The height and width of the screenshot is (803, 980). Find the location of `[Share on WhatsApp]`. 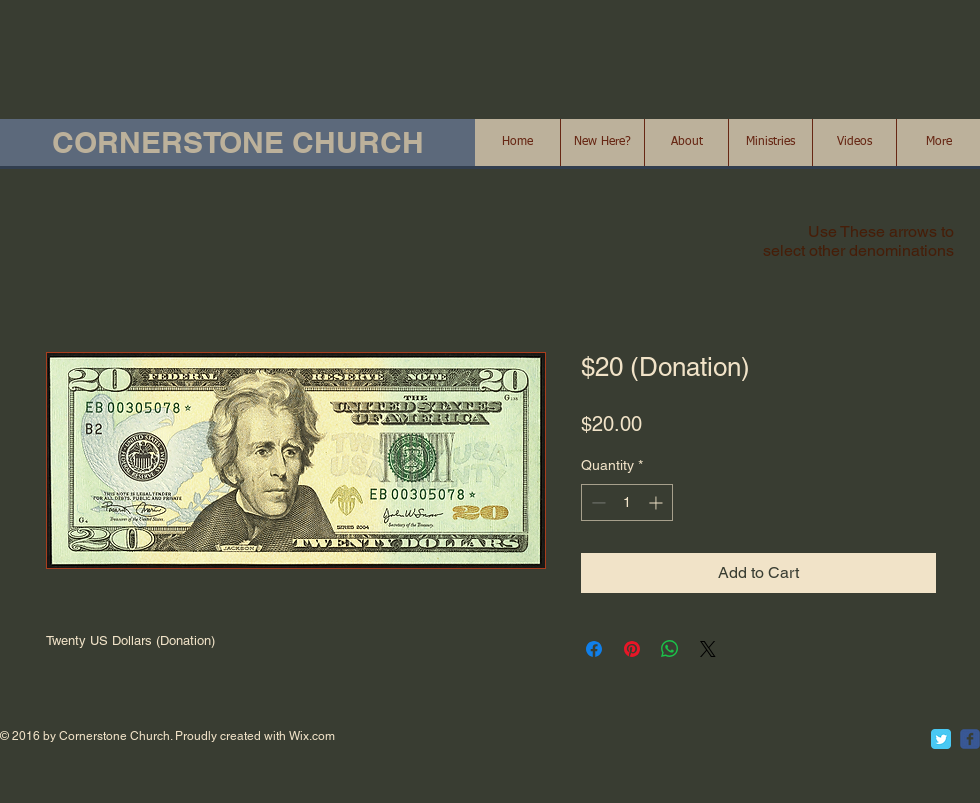

[Share on WhatsApp] is located at coordinates (670, 649).